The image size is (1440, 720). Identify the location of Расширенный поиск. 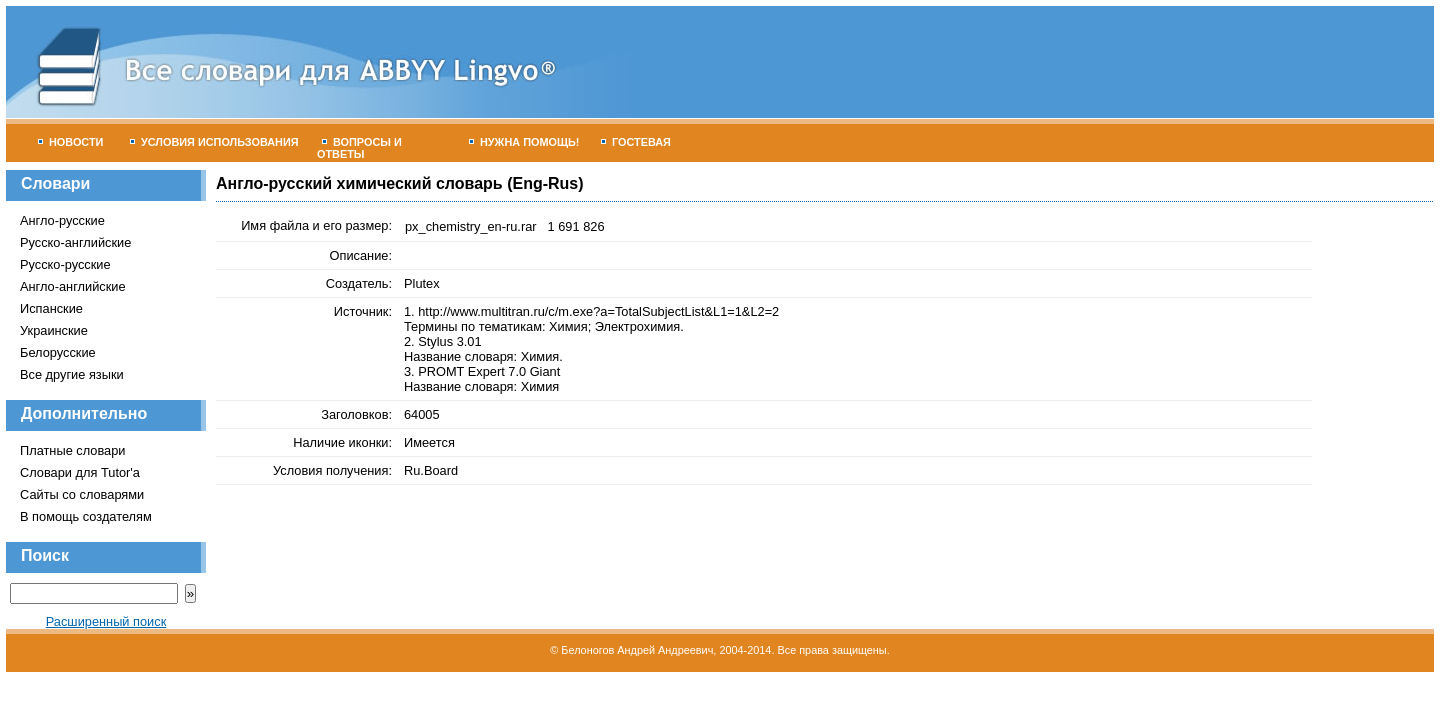
(106, 621).